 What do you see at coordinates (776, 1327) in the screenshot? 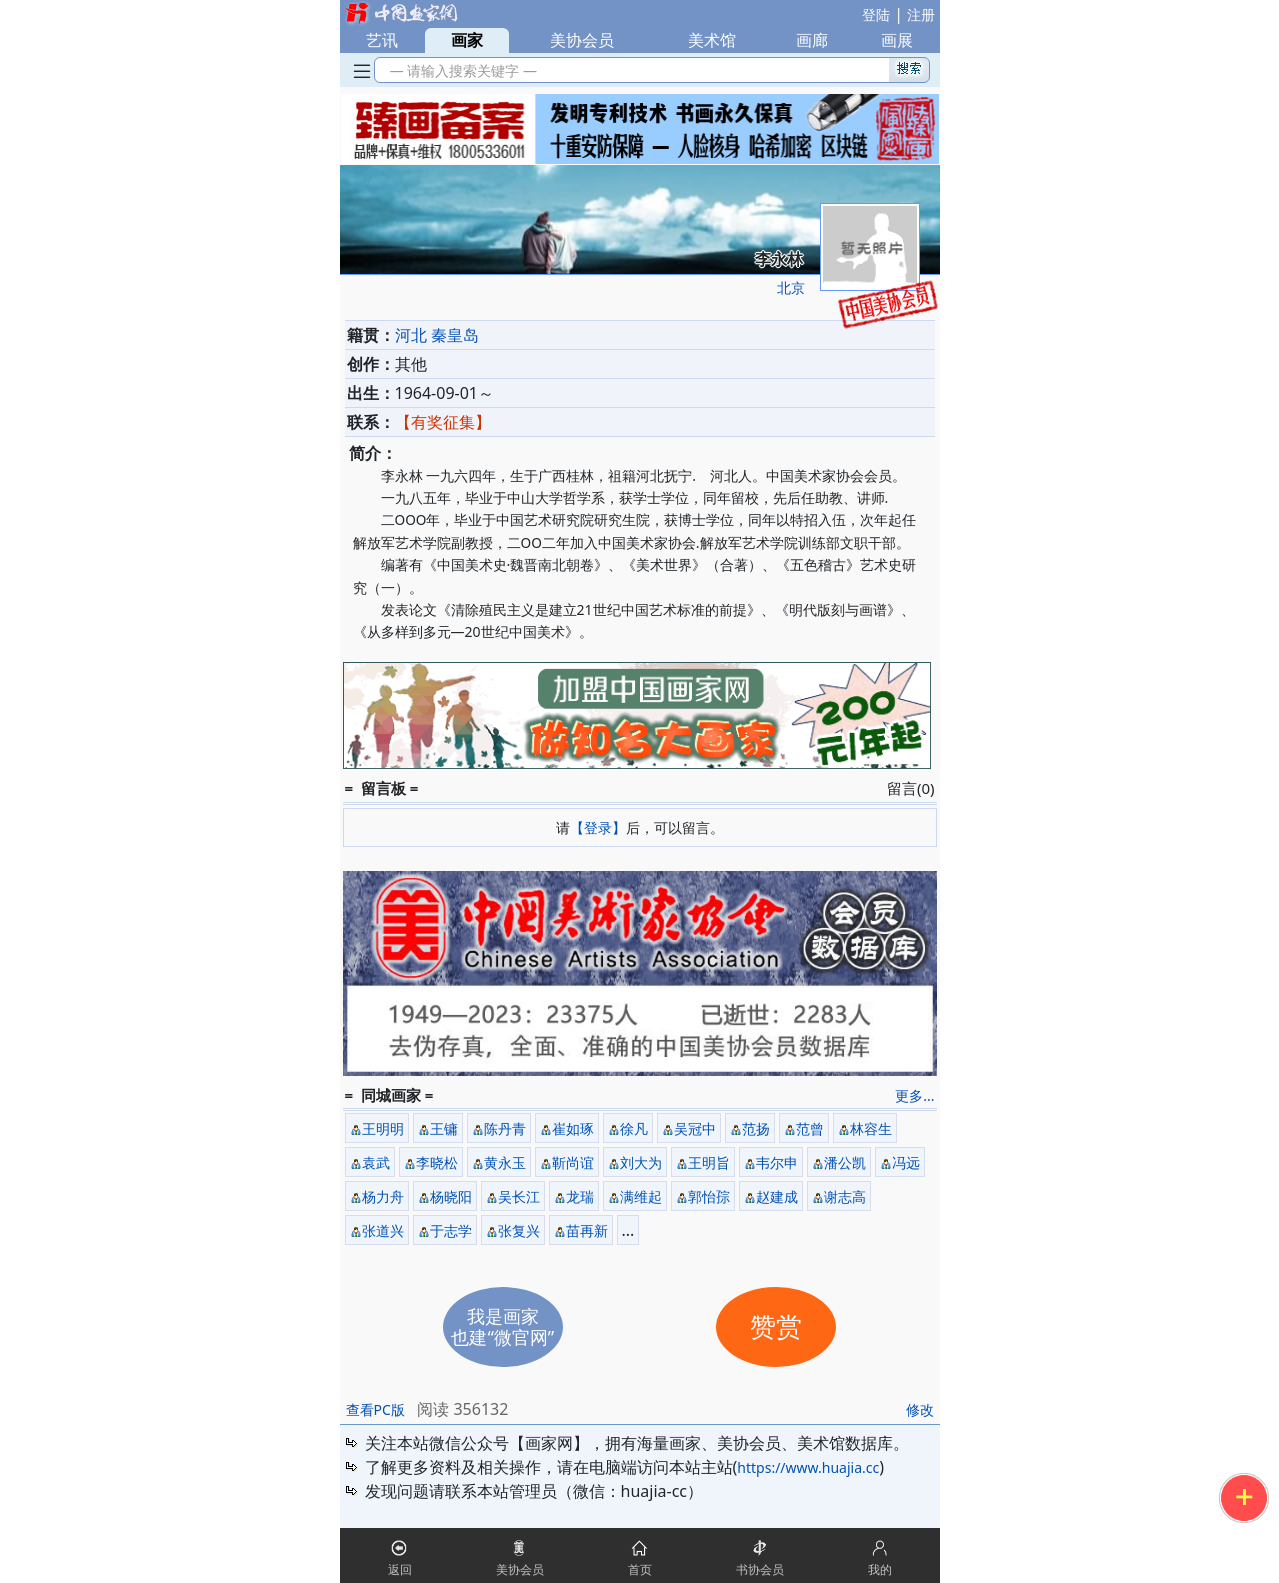
I see `赞赏` at bounding box center [776, 1327].